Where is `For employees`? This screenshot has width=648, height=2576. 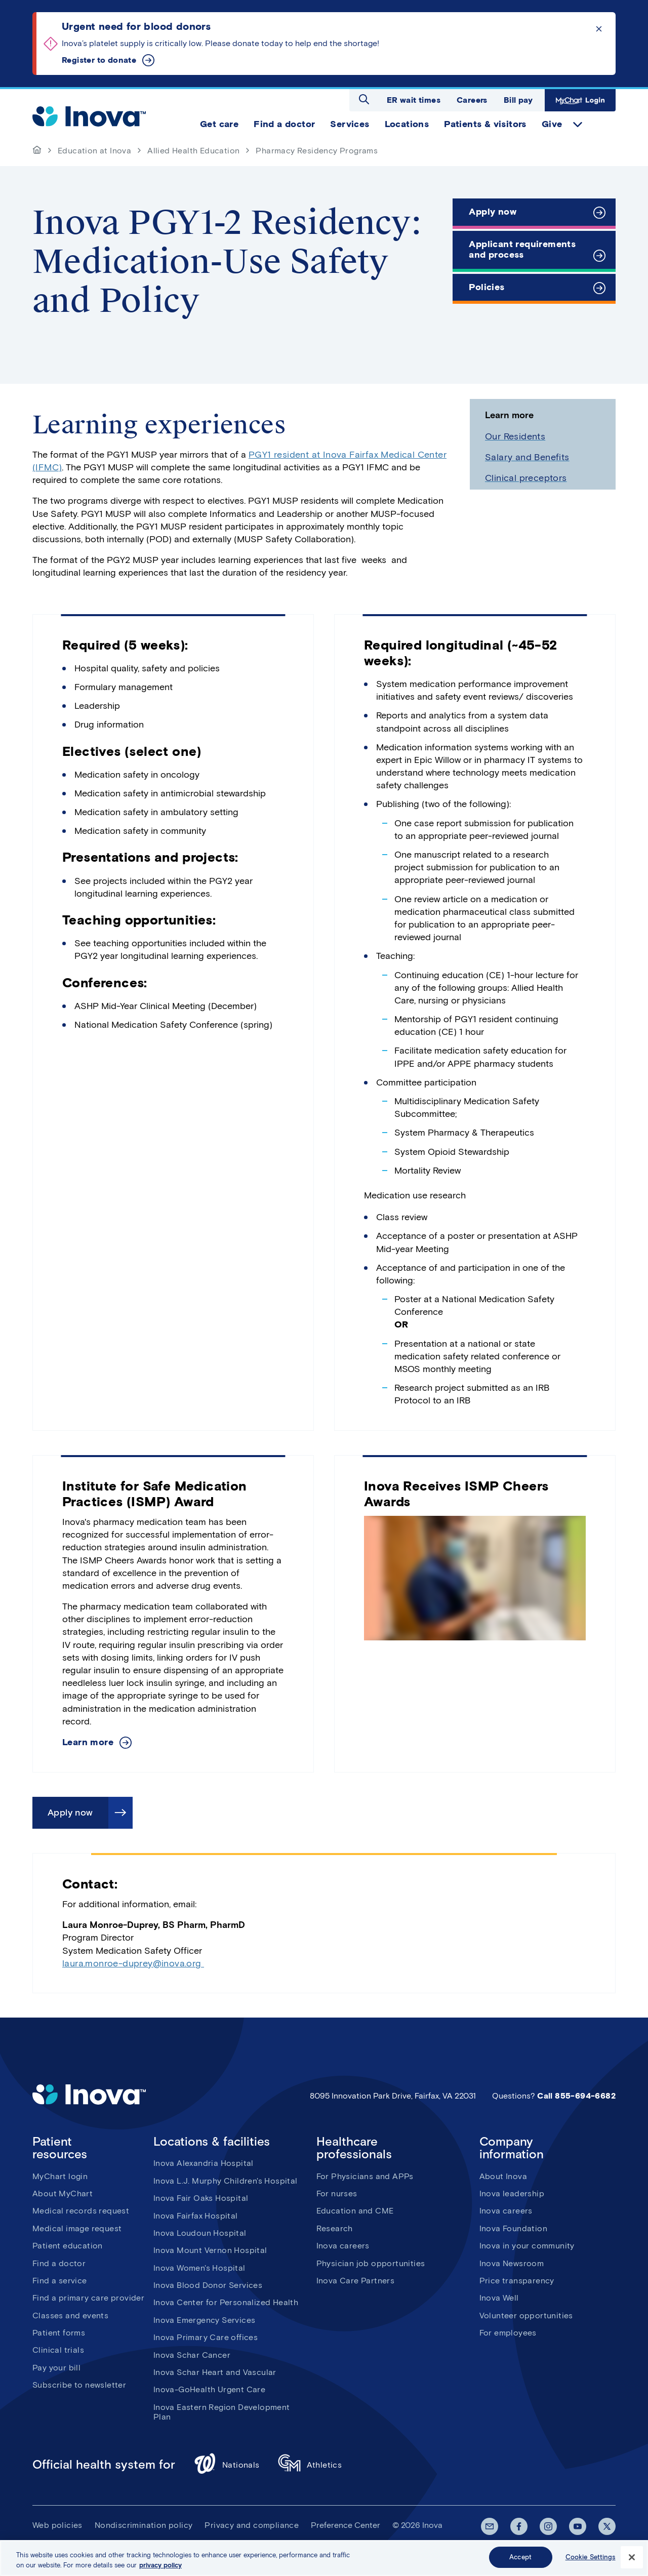 For employees is located at coordinates (508, 2333).